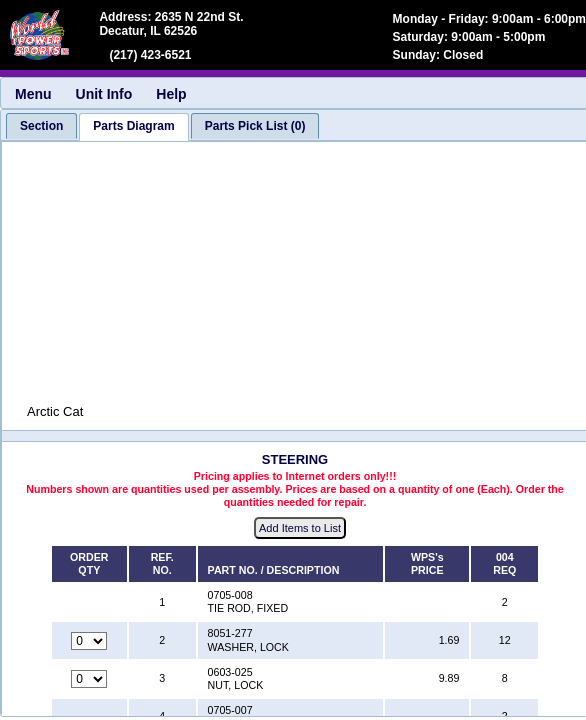  I want to click on [Quantity for reference number 2 part number 8051-277, currently set to 0], so click(89, 641).